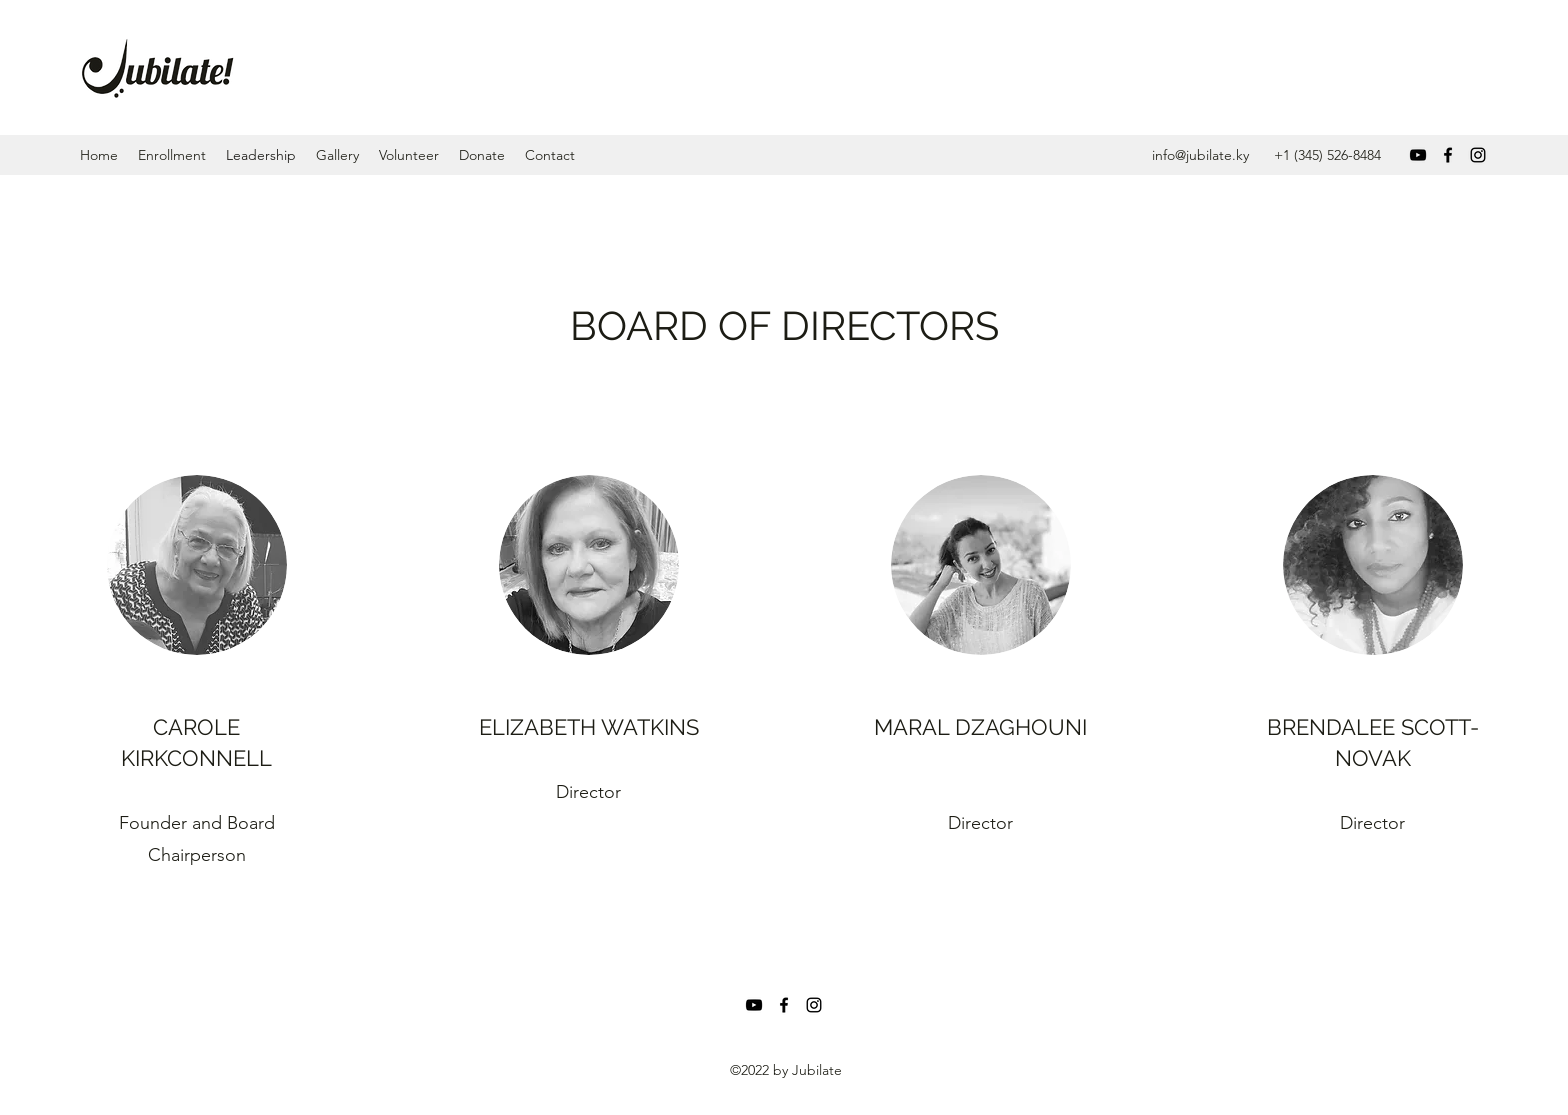 Image resolution: width=1568 pixels, height=1115 pixels. I want to click on info@jubilate.ky, so click(1200, 155).